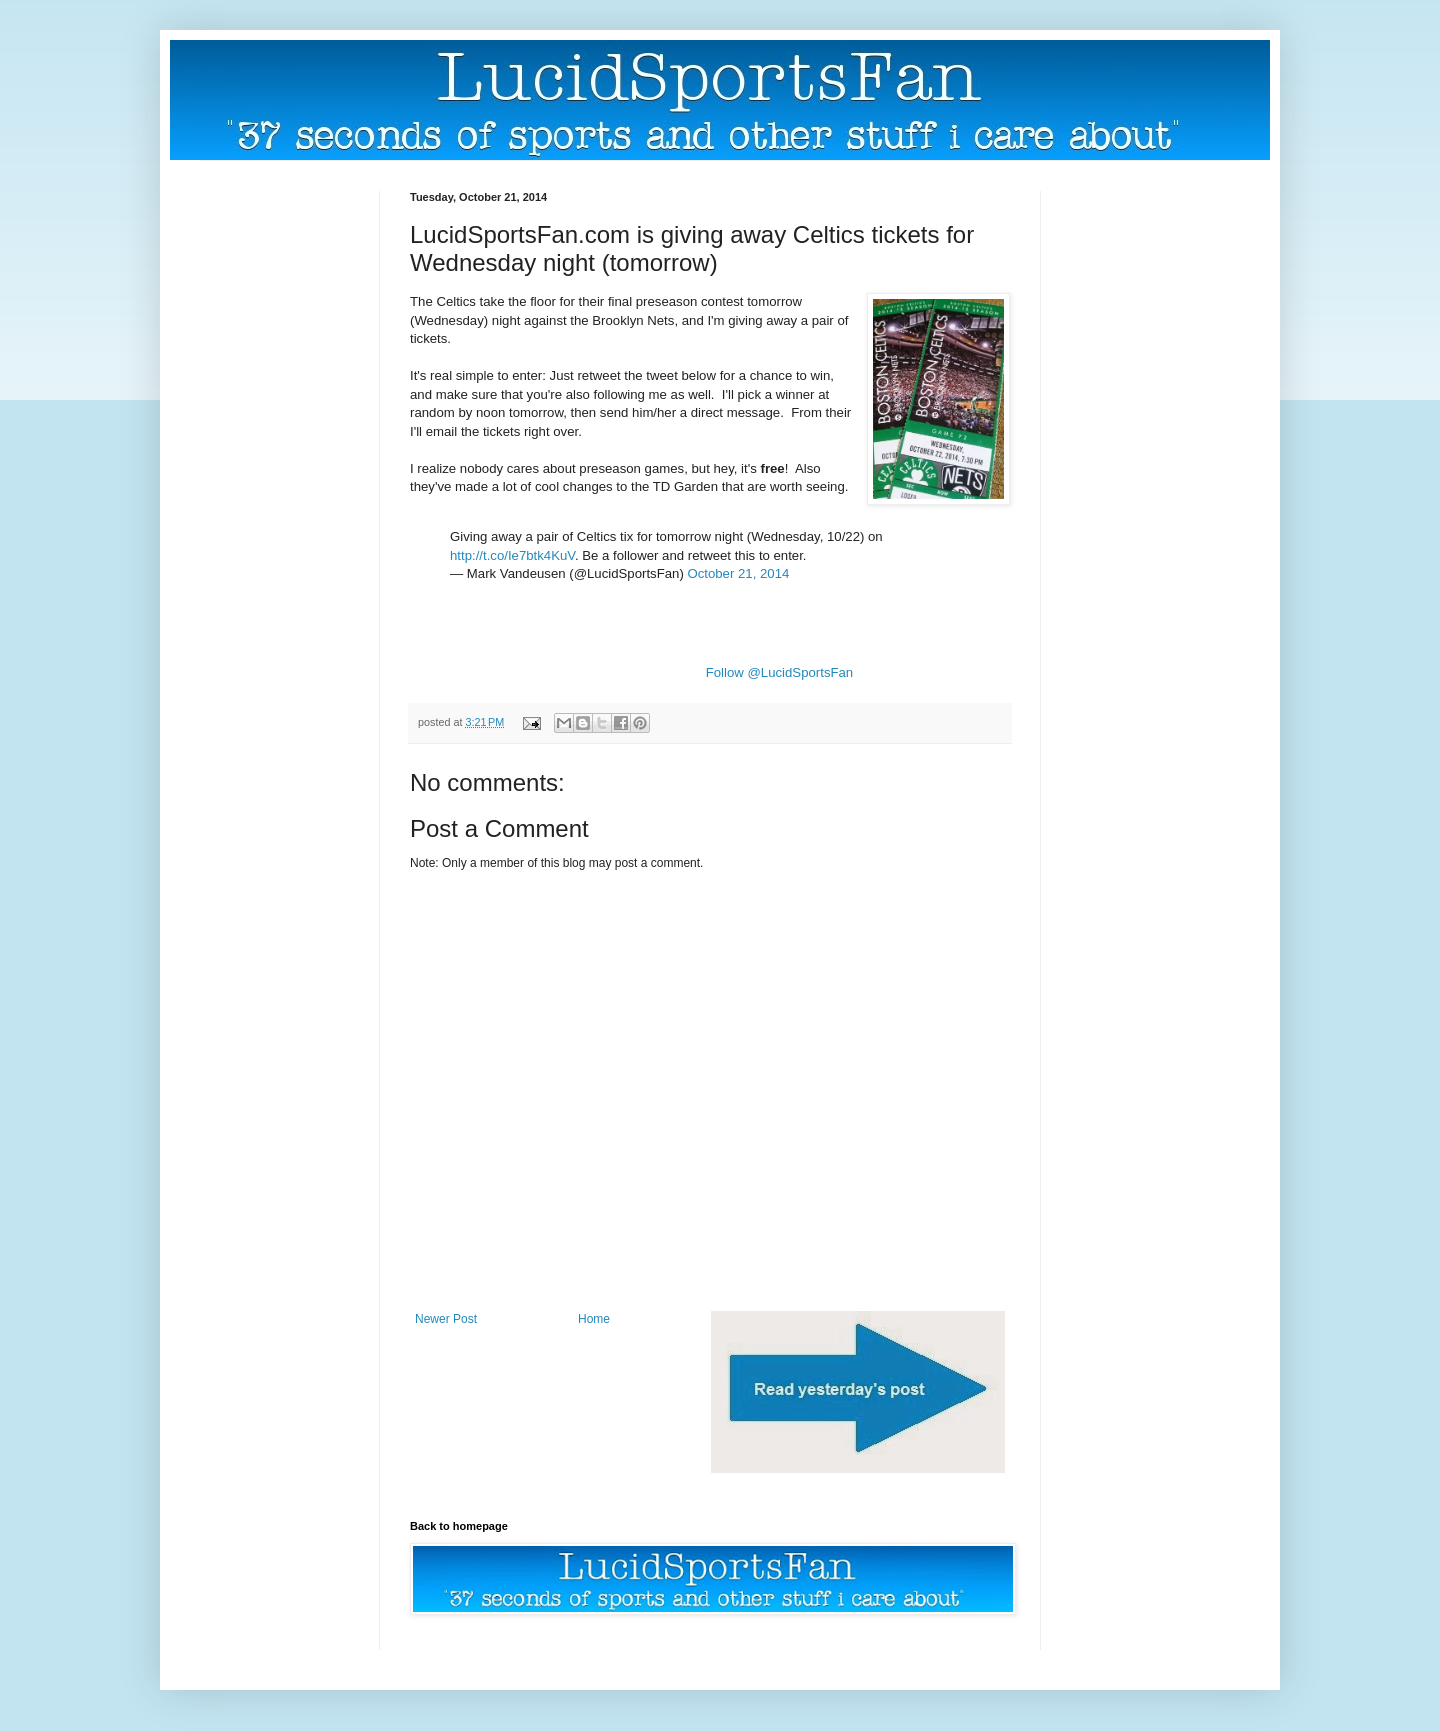 This screenshot has height=1731, width=1440. Describe the element at coordinates (512, 555) in the screenshot. I see `http://t.co/Ie7btk4KuV` at that location.